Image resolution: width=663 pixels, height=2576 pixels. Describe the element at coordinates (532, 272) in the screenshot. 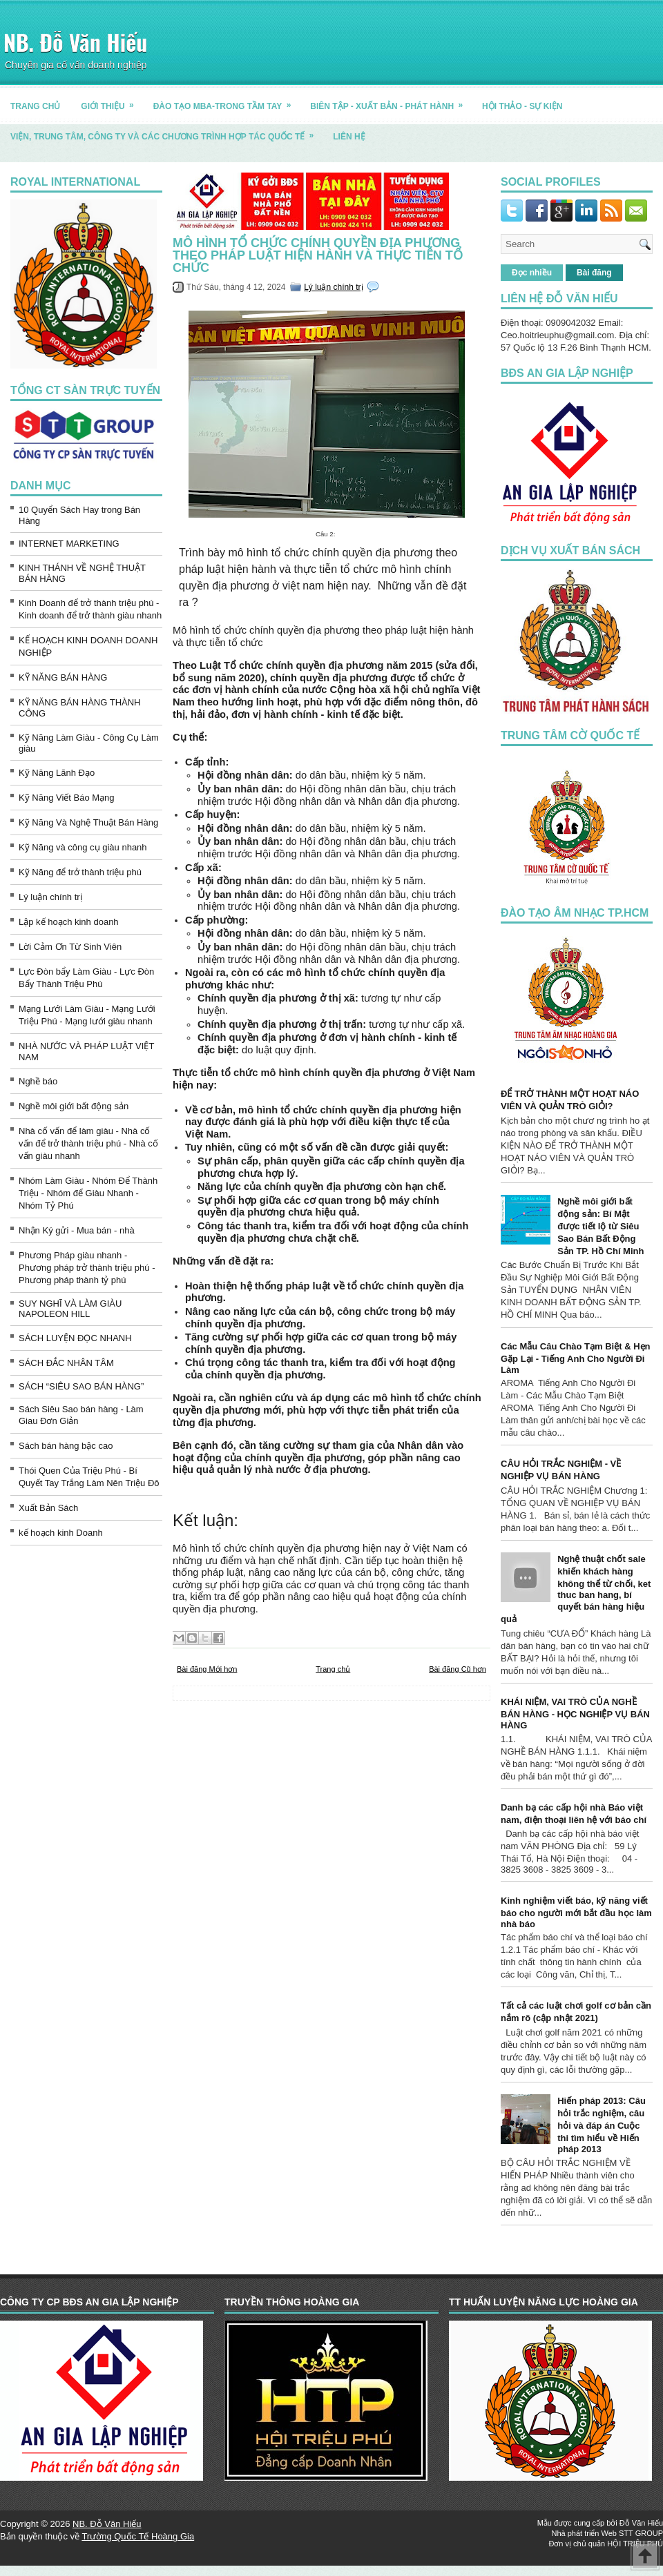

I see `Đọc nhiều` at that location.